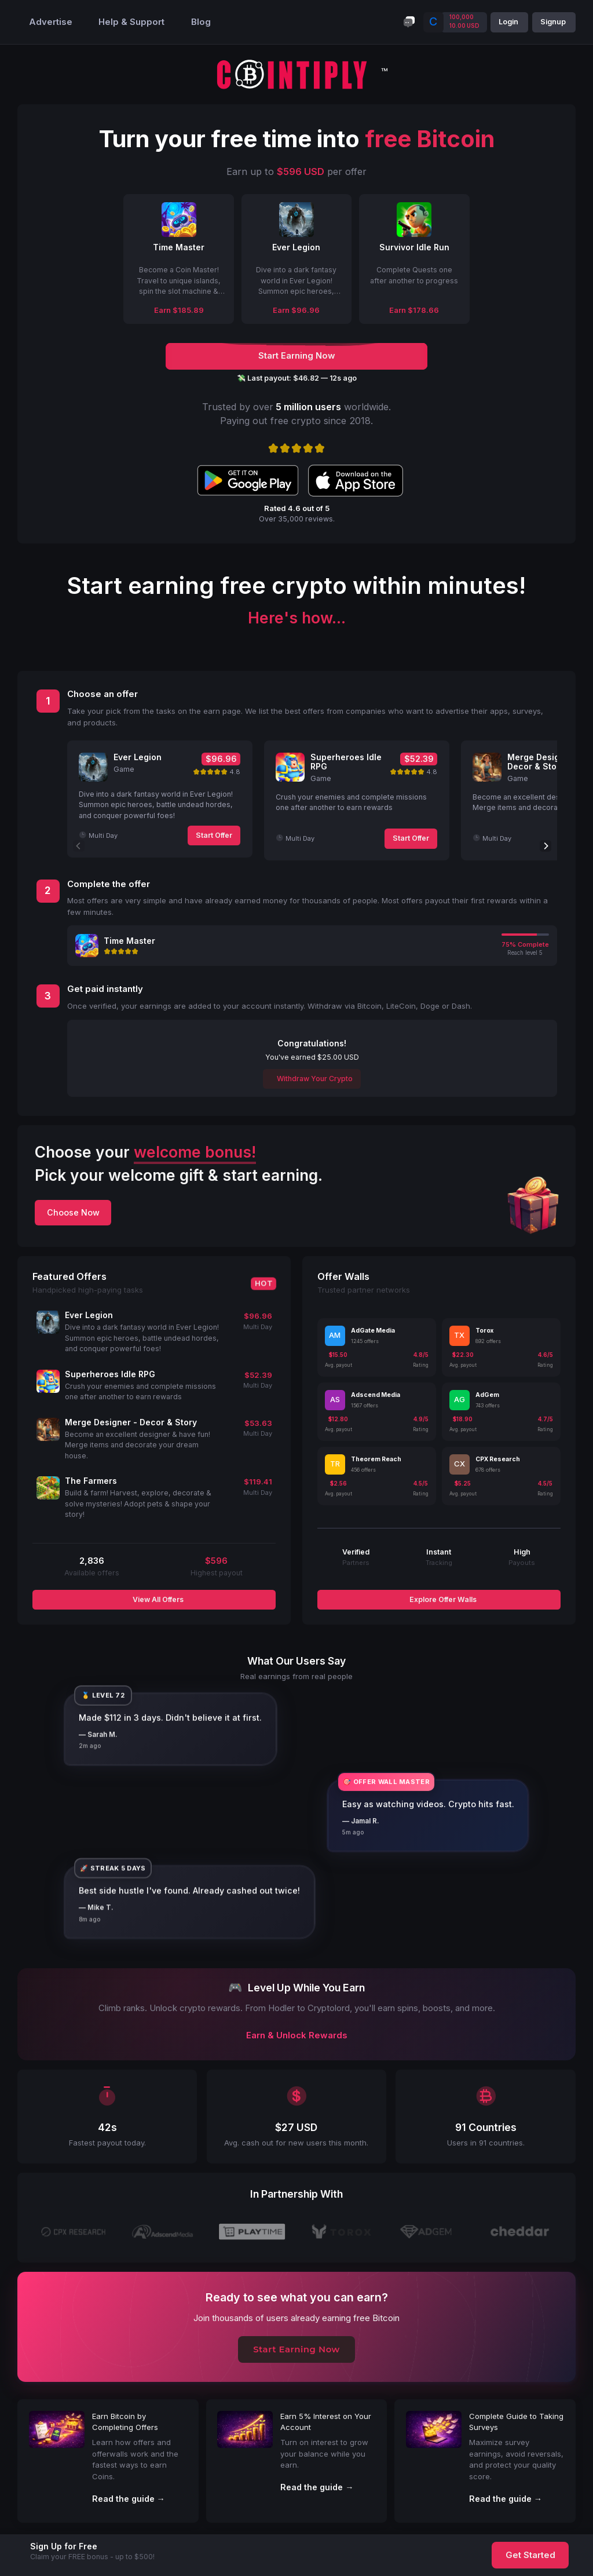 This screenshot has width=593, height=2576. I want to click on Earn & Unlock Rewards, so click(296, 2035).